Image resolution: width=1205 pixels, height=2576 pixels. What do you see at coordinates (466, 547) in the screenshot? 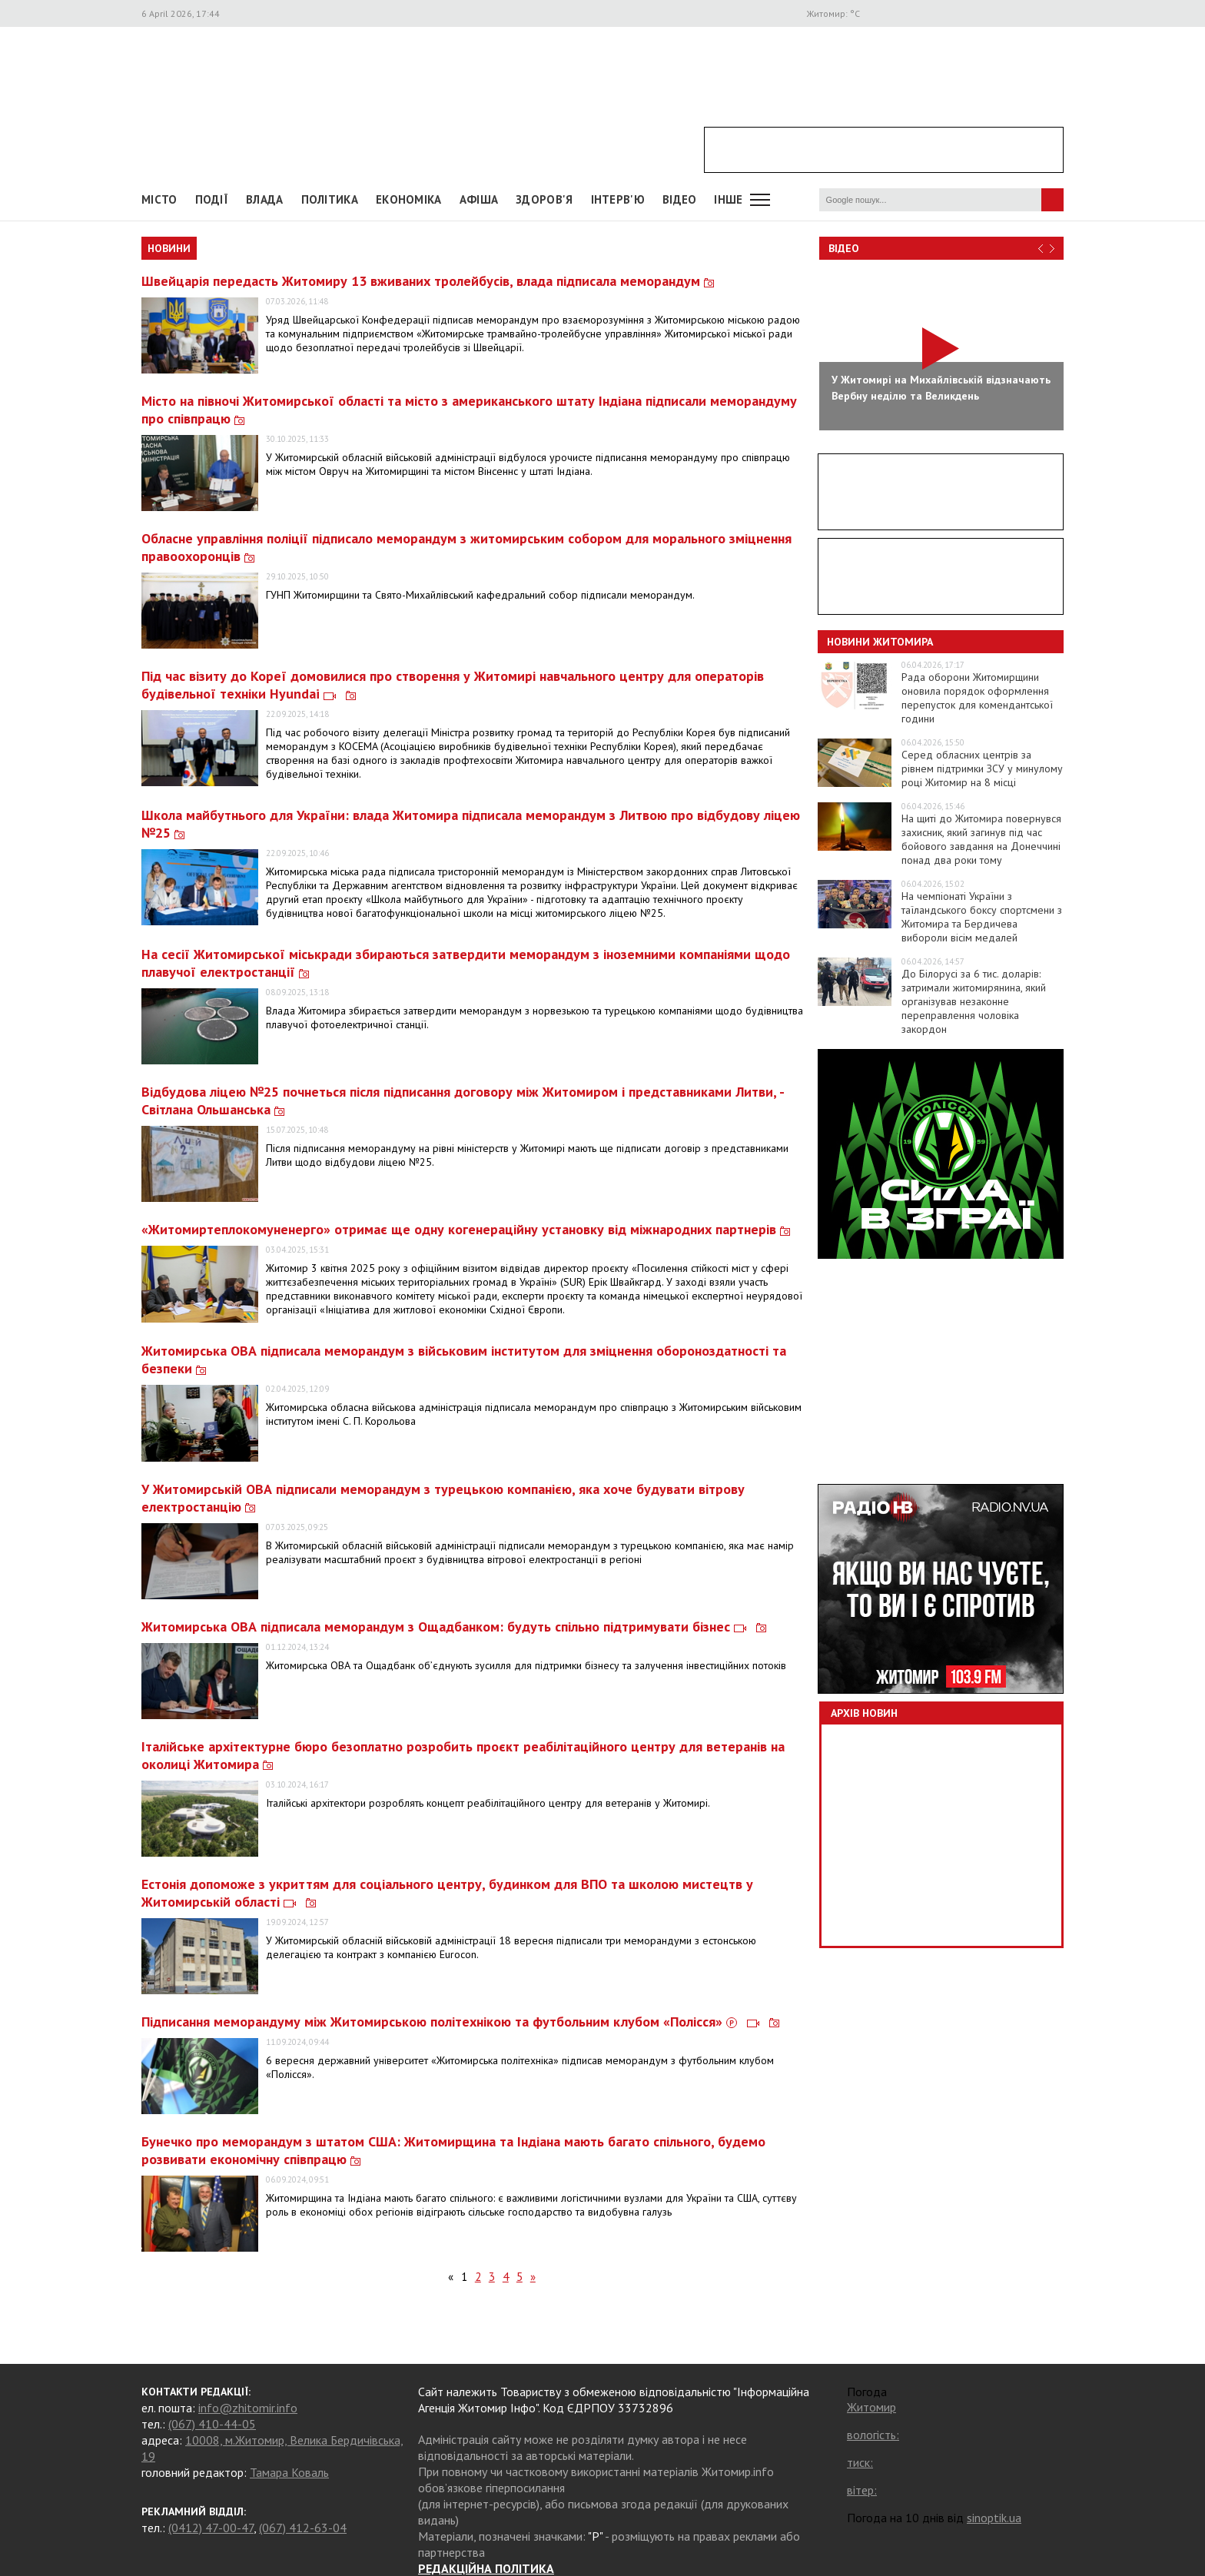
I see `Обласне управління поліції підписало меморандум з житомирським собором для морального зміцнення правоохоронців` at bounding box center [466, 547].